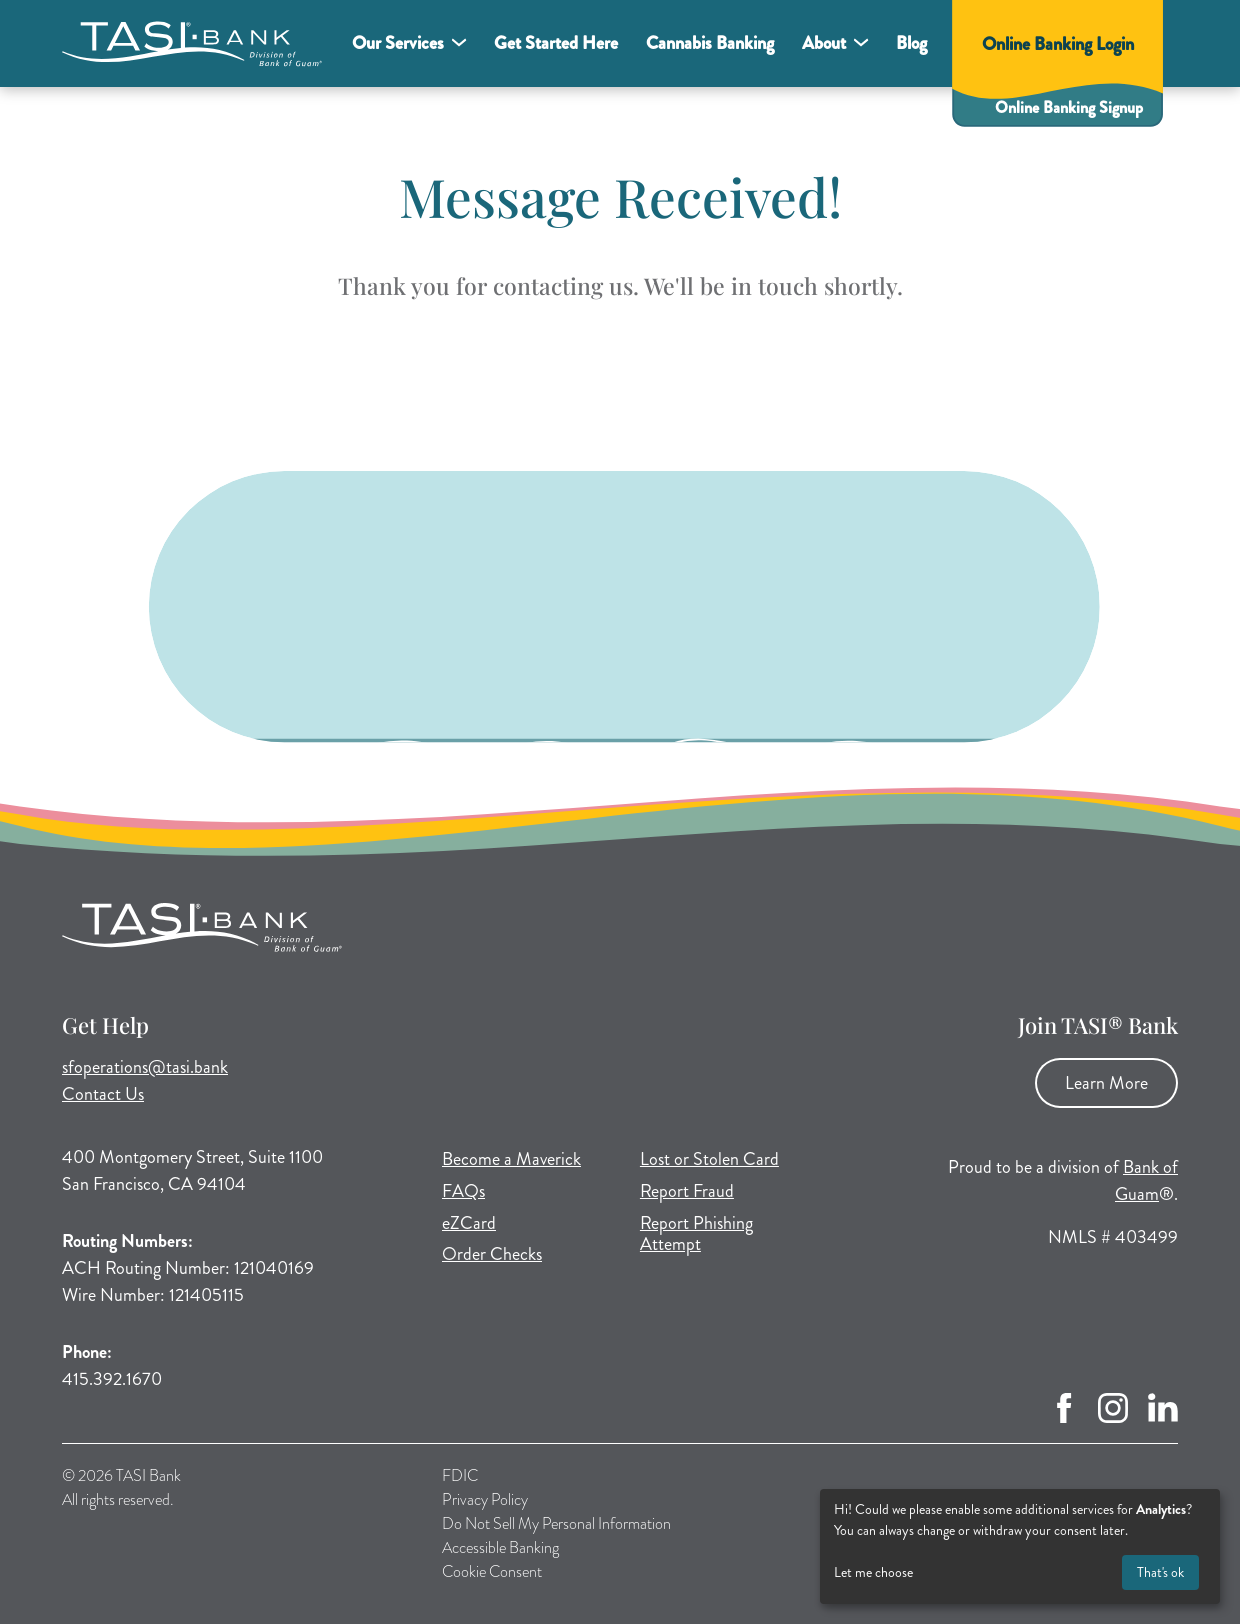 This screenshot has width=1240, height=1624. I want to click on Let me choose, so click(873, 1572).